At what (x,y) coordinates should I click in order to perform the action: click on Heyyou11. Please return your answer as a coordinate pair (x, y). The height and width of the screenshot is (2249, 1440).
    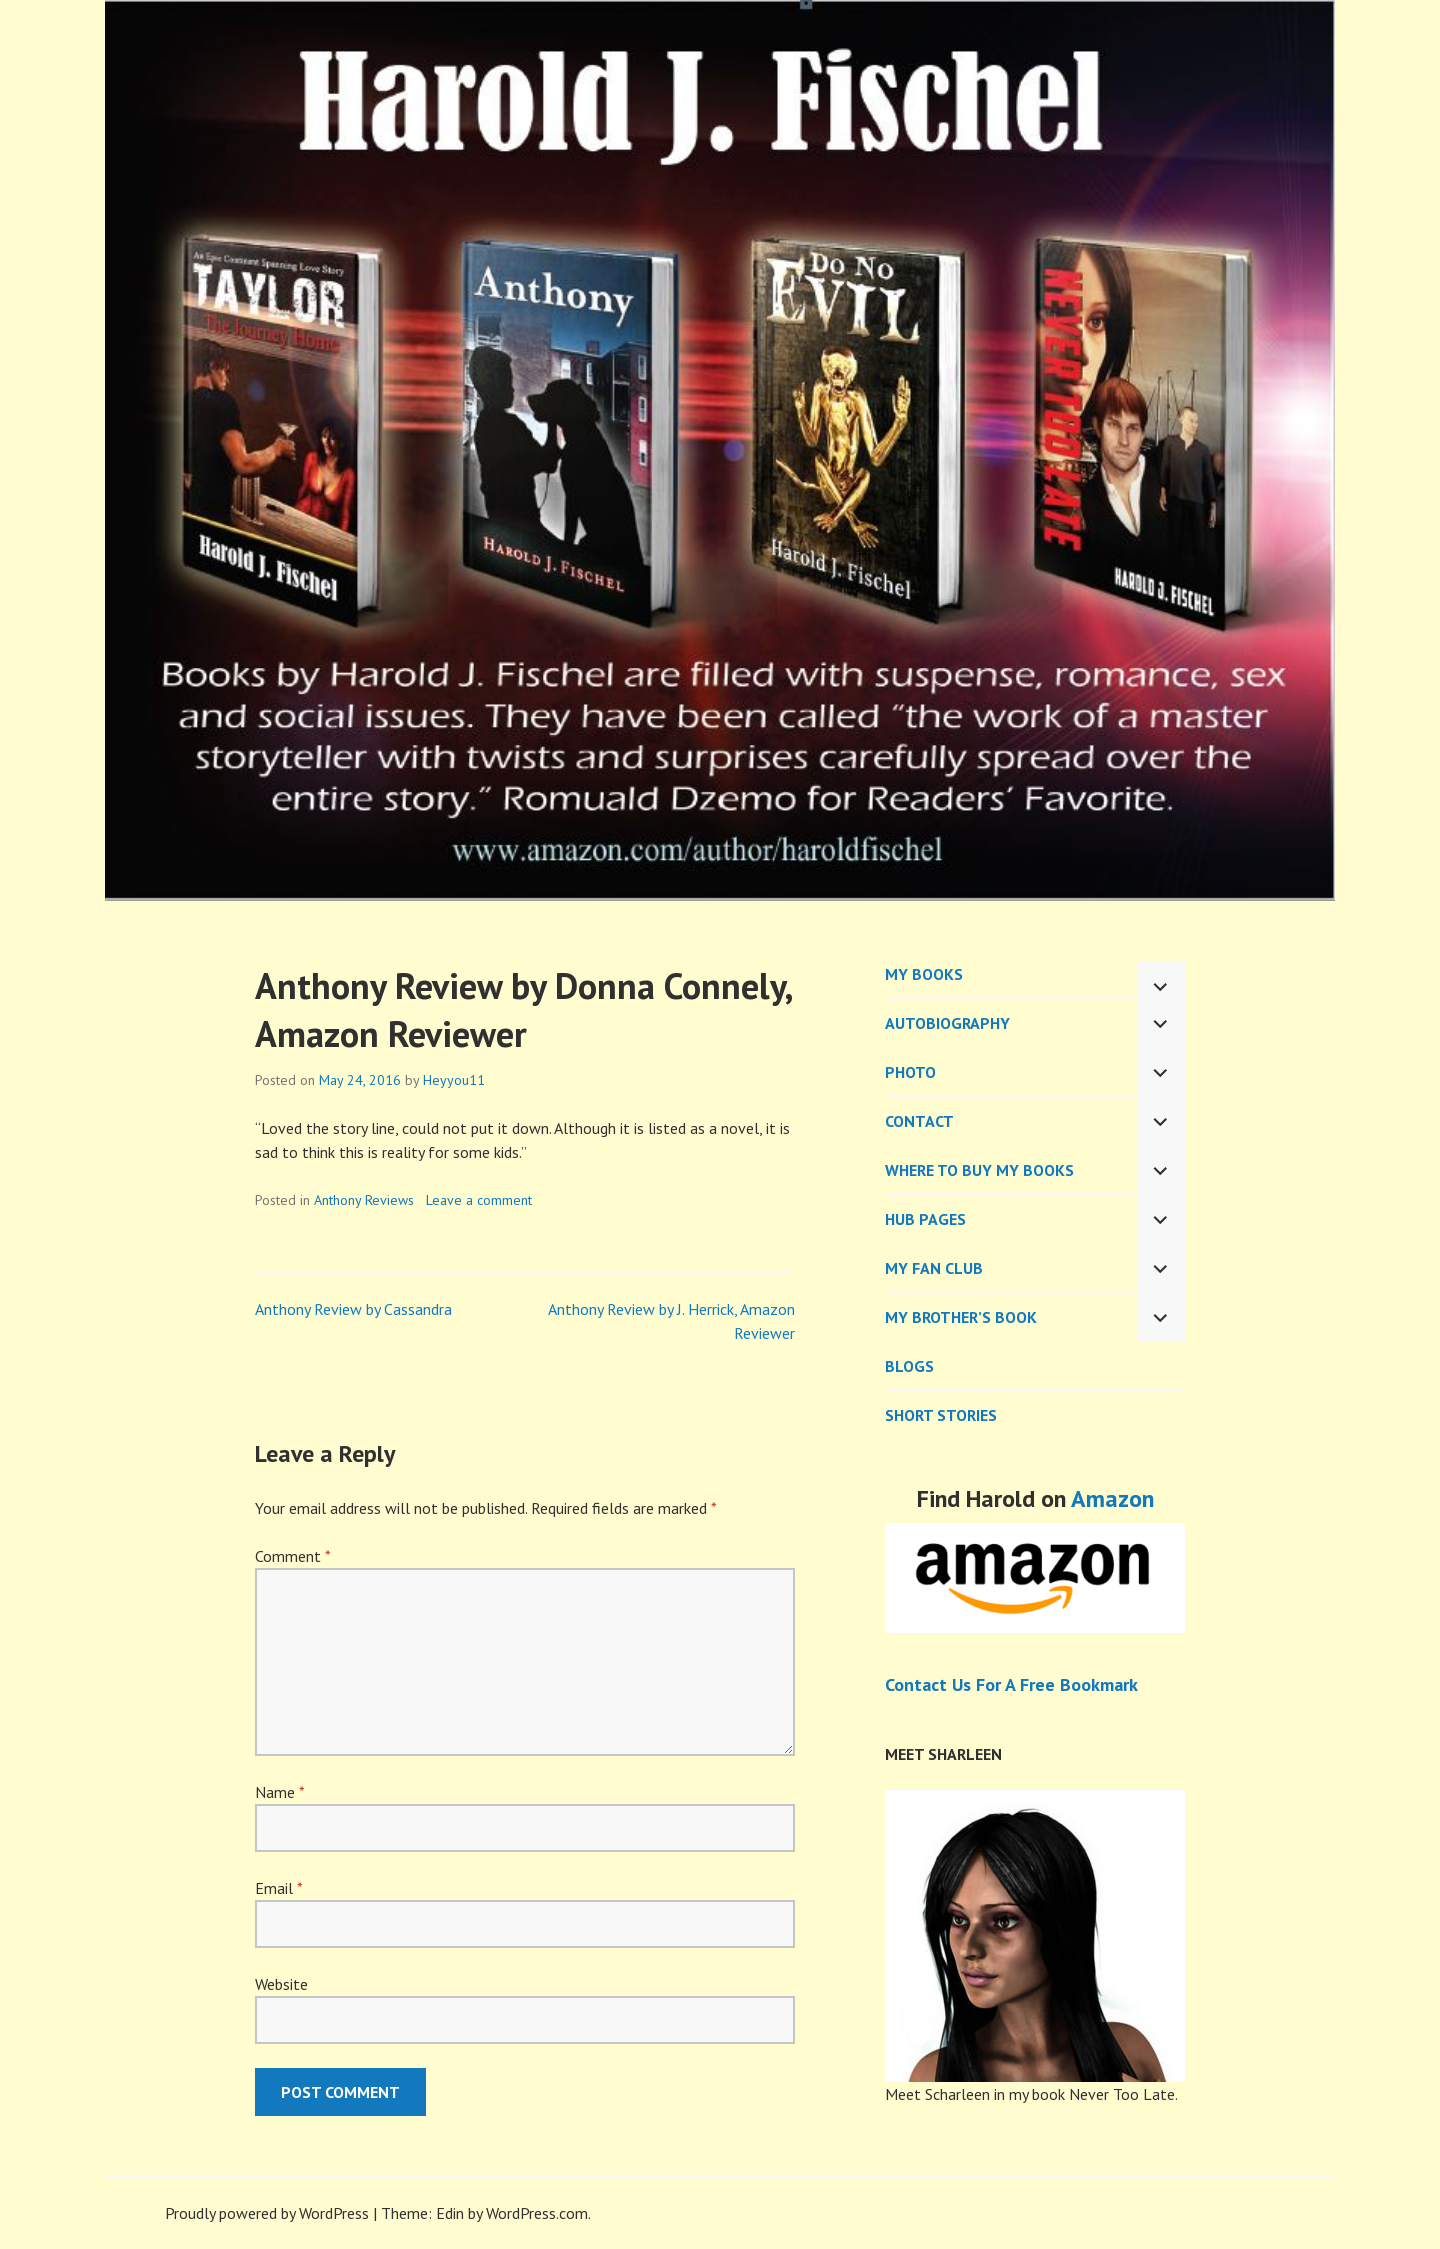
    Looking at the image, I should click on (454, 1080).